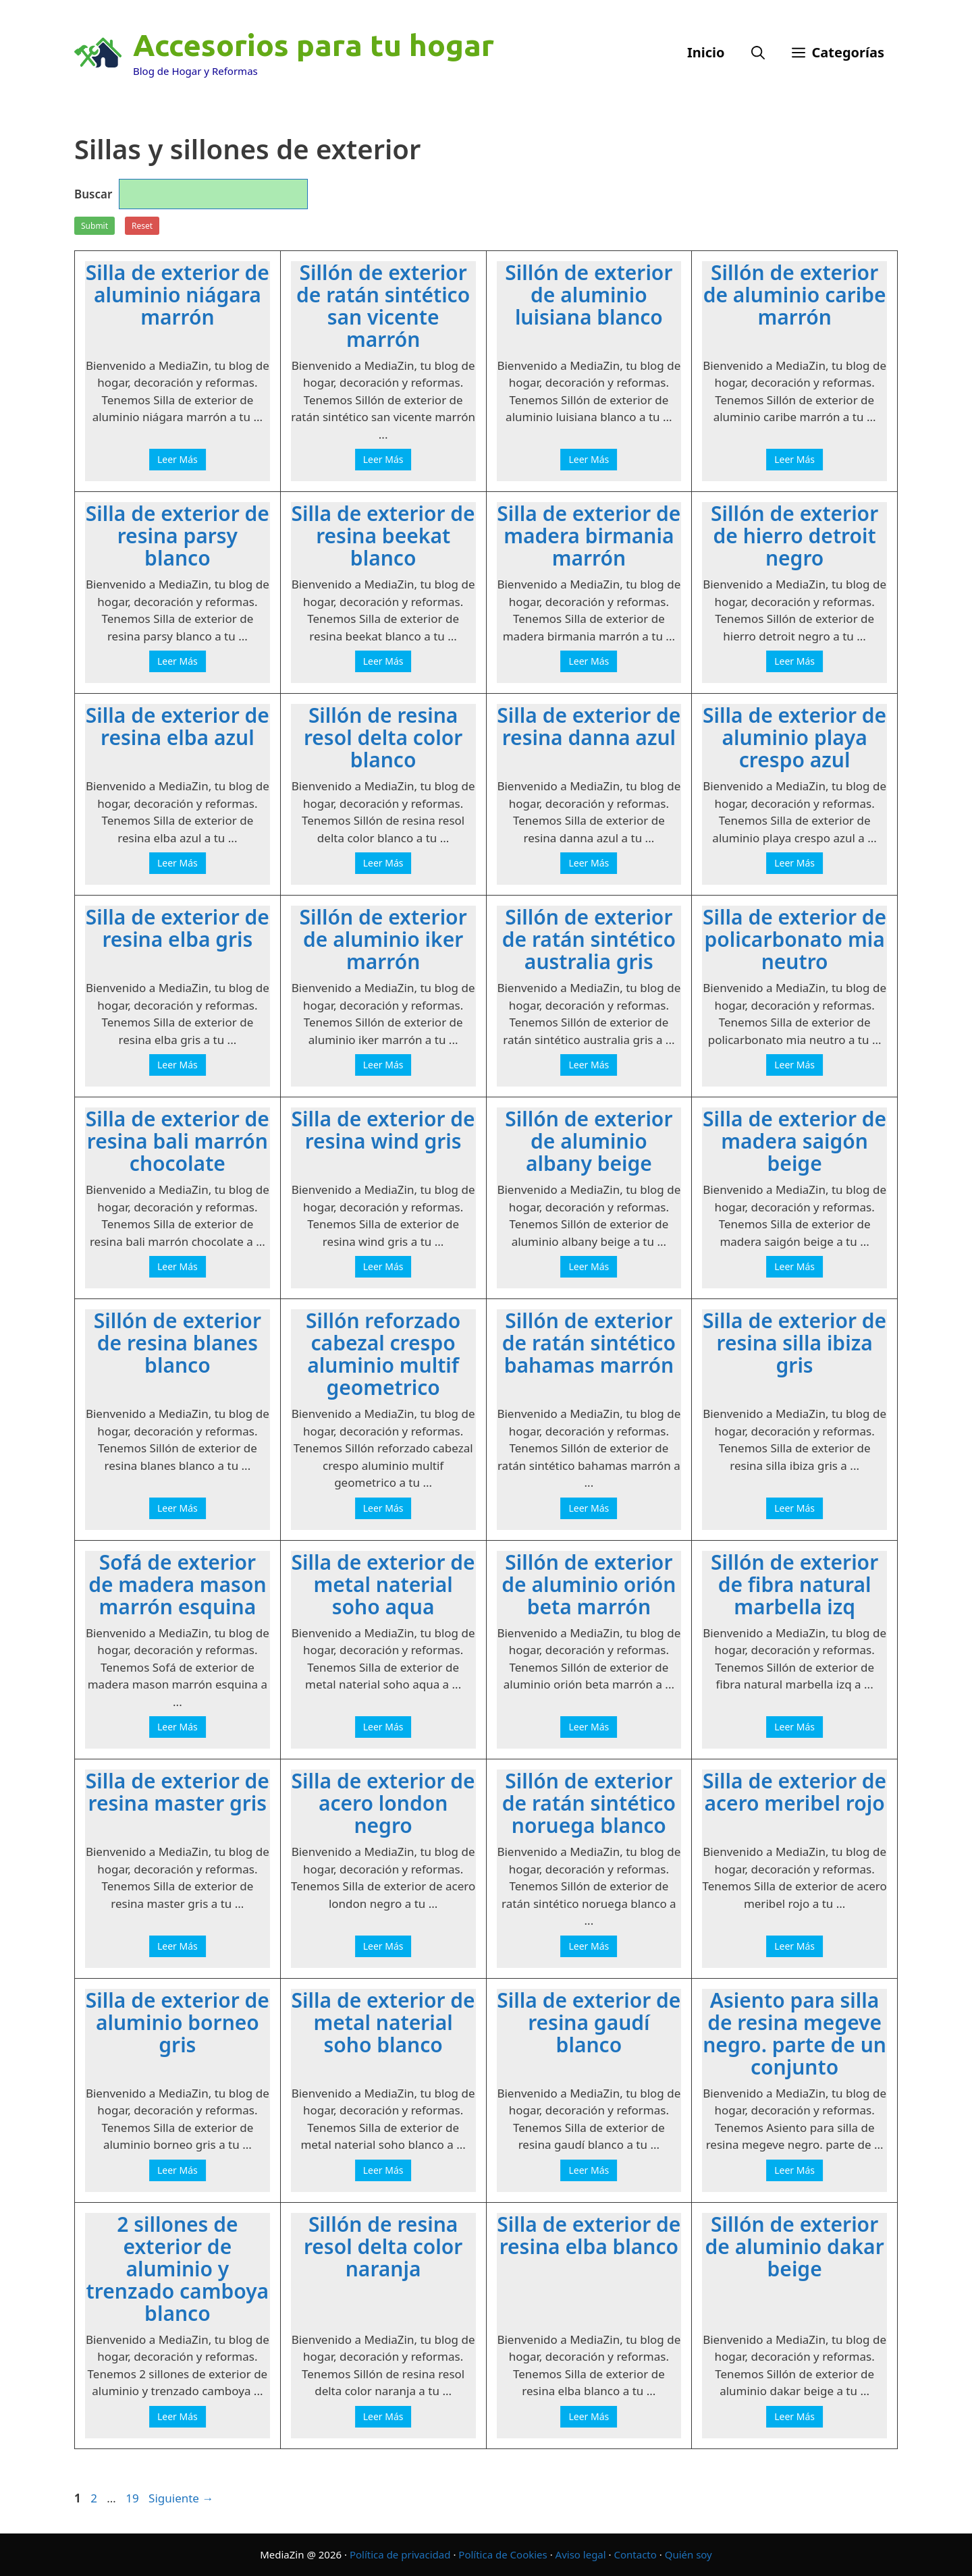  I want to click on Silla de exterior de resina elba azul, so click(177, 726).